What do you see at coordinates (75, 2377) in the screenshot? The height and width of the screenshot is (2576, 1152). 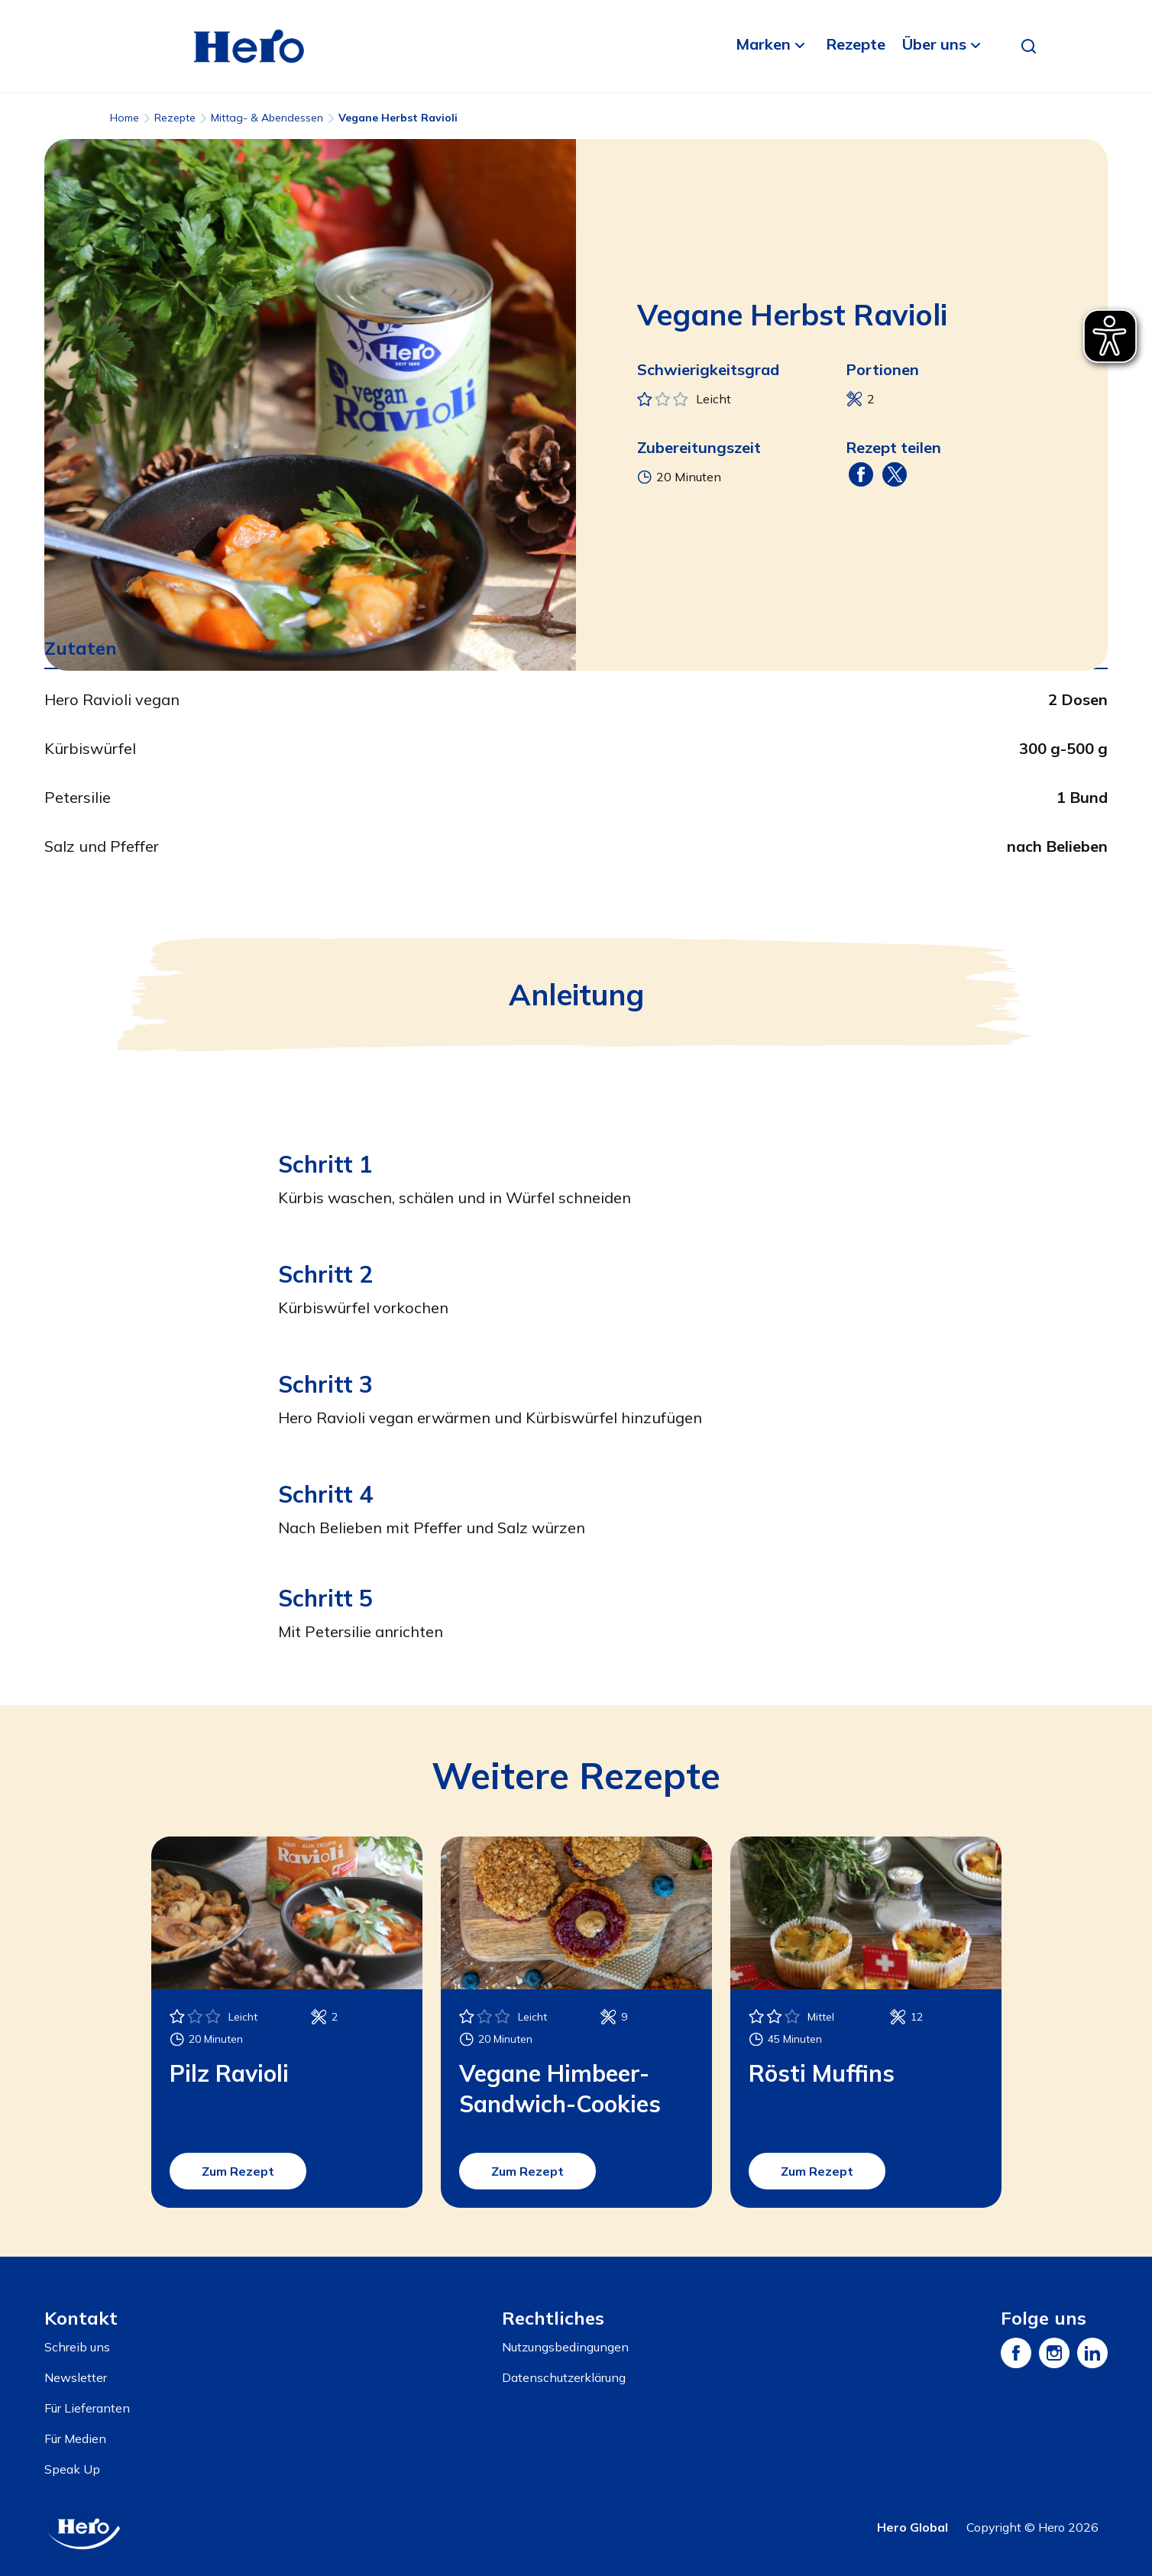 I see `Newsletter` at bounding box center [75, 2377].